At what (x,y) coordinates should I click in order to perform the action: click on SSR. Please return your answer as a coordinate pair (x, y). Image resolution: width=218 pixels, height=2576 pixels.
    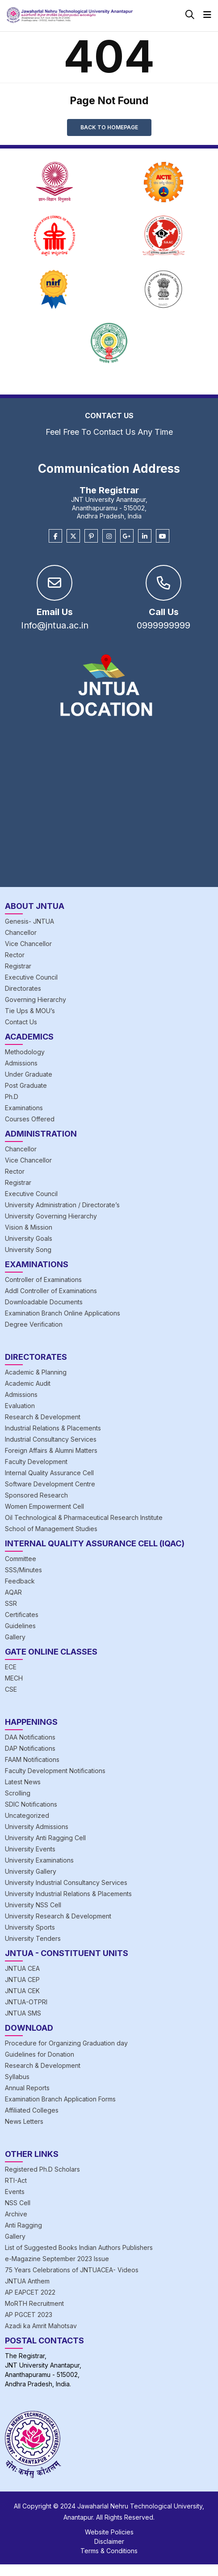
    Looking at the image, I should click on (11, 1603).